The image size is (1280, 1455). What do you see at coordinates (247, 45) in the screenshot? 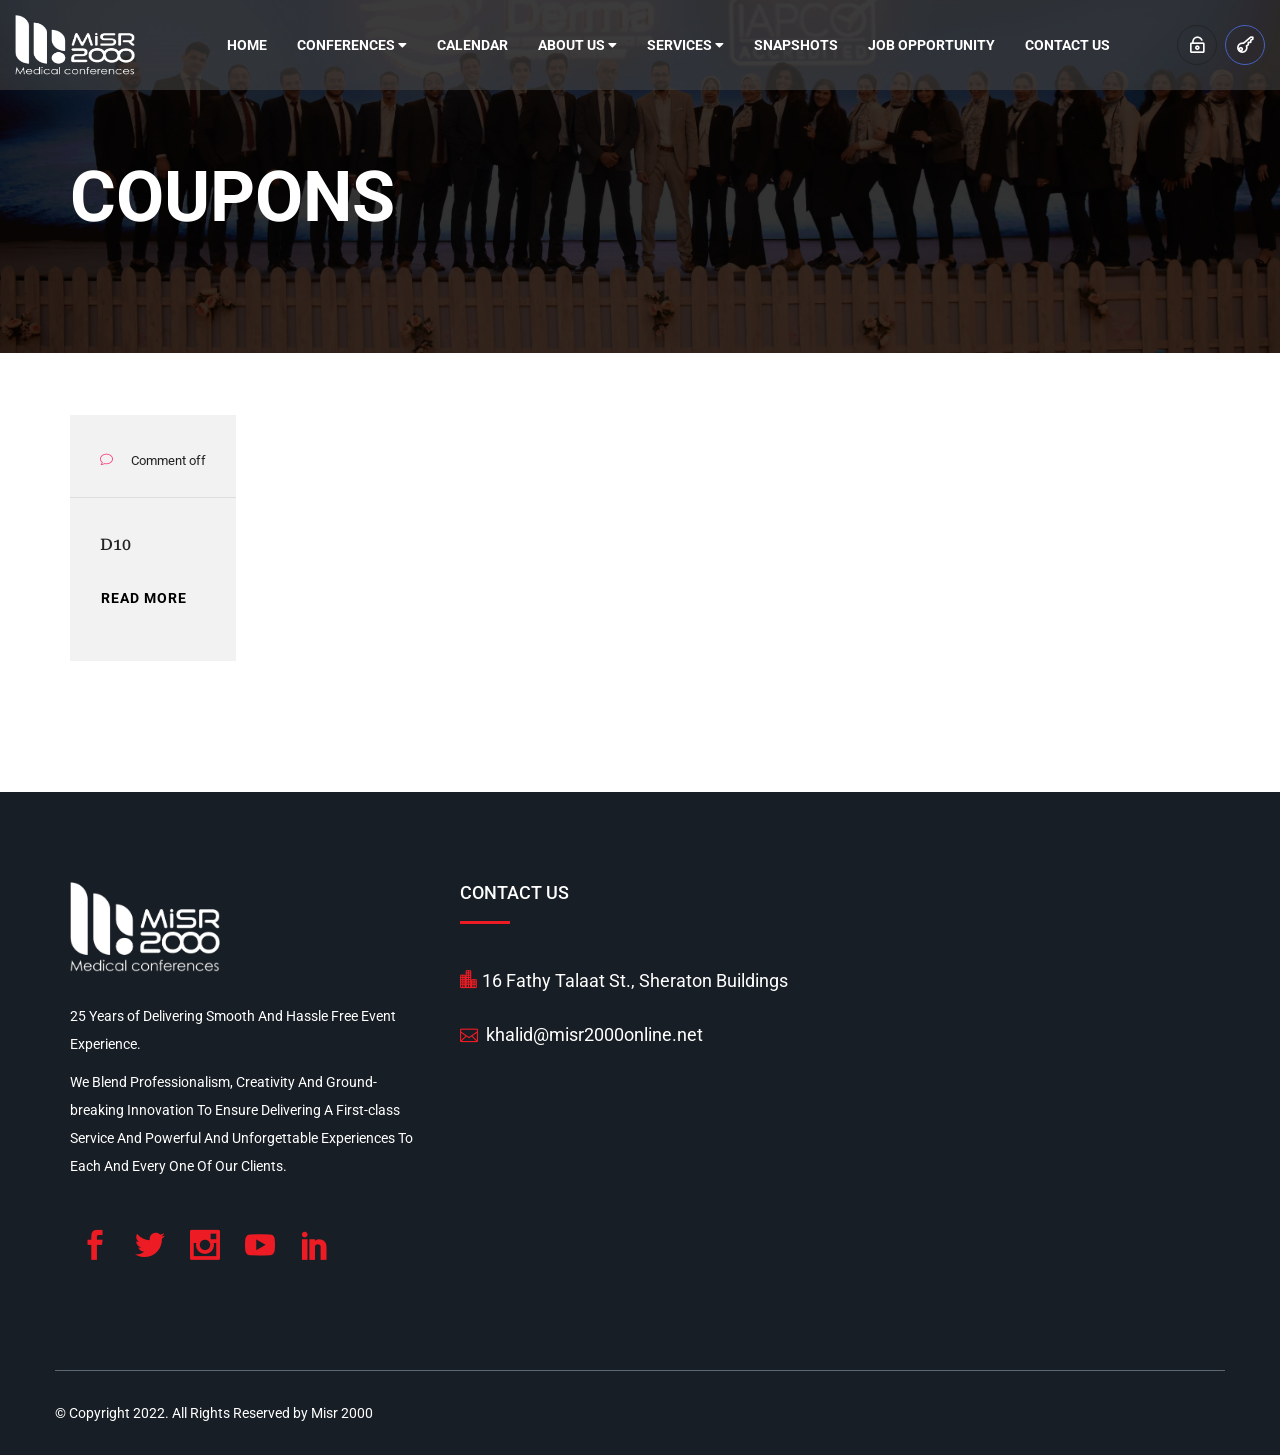
I see `Home` at bounding box center [247, 45].